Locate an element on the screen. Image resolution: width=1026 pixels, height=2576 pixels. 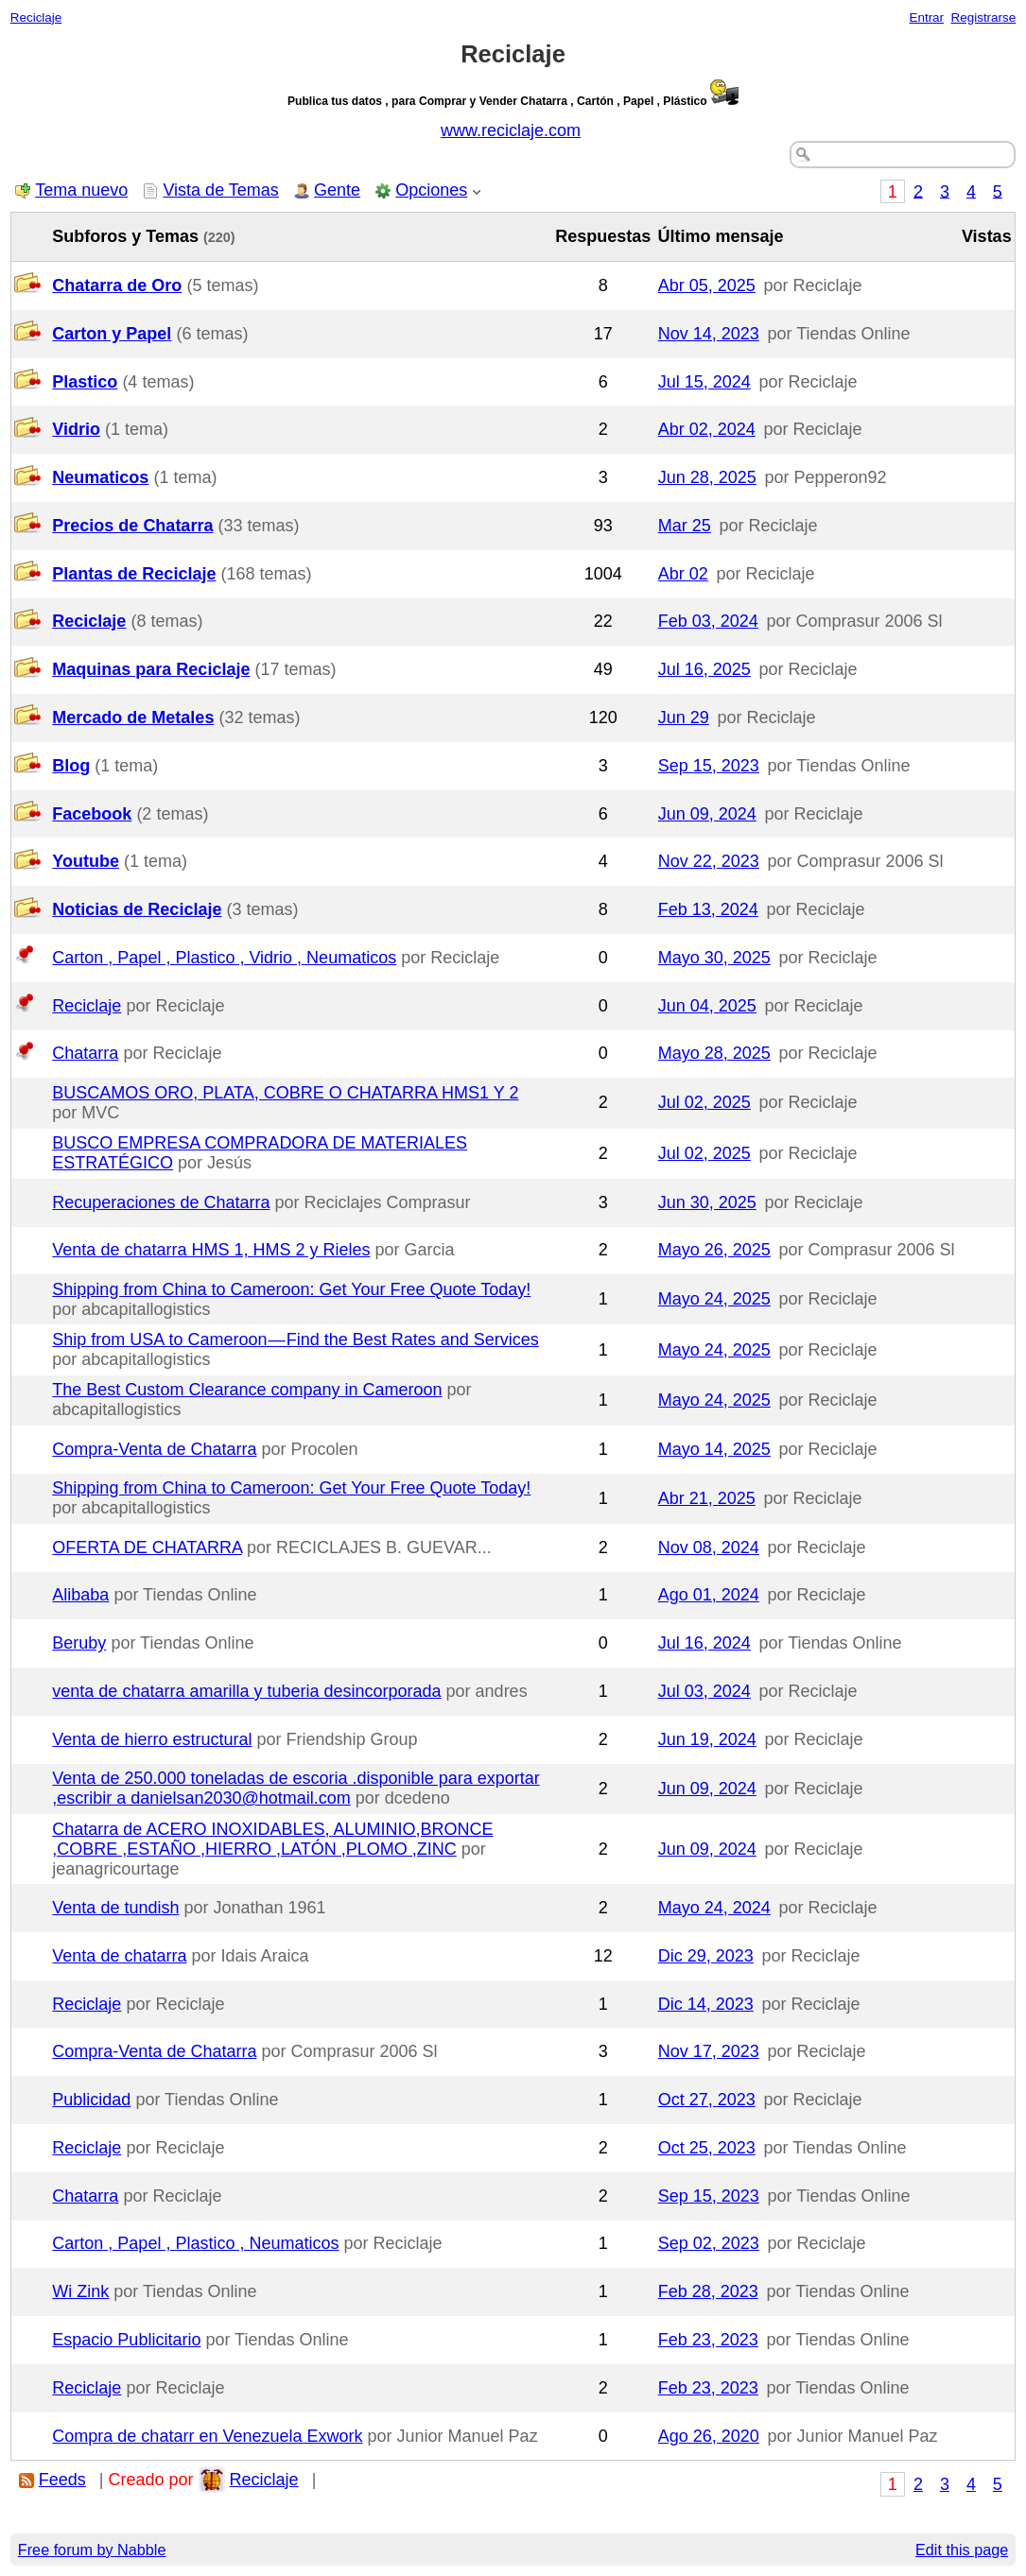
Gente is located at coordinates (337, 190).